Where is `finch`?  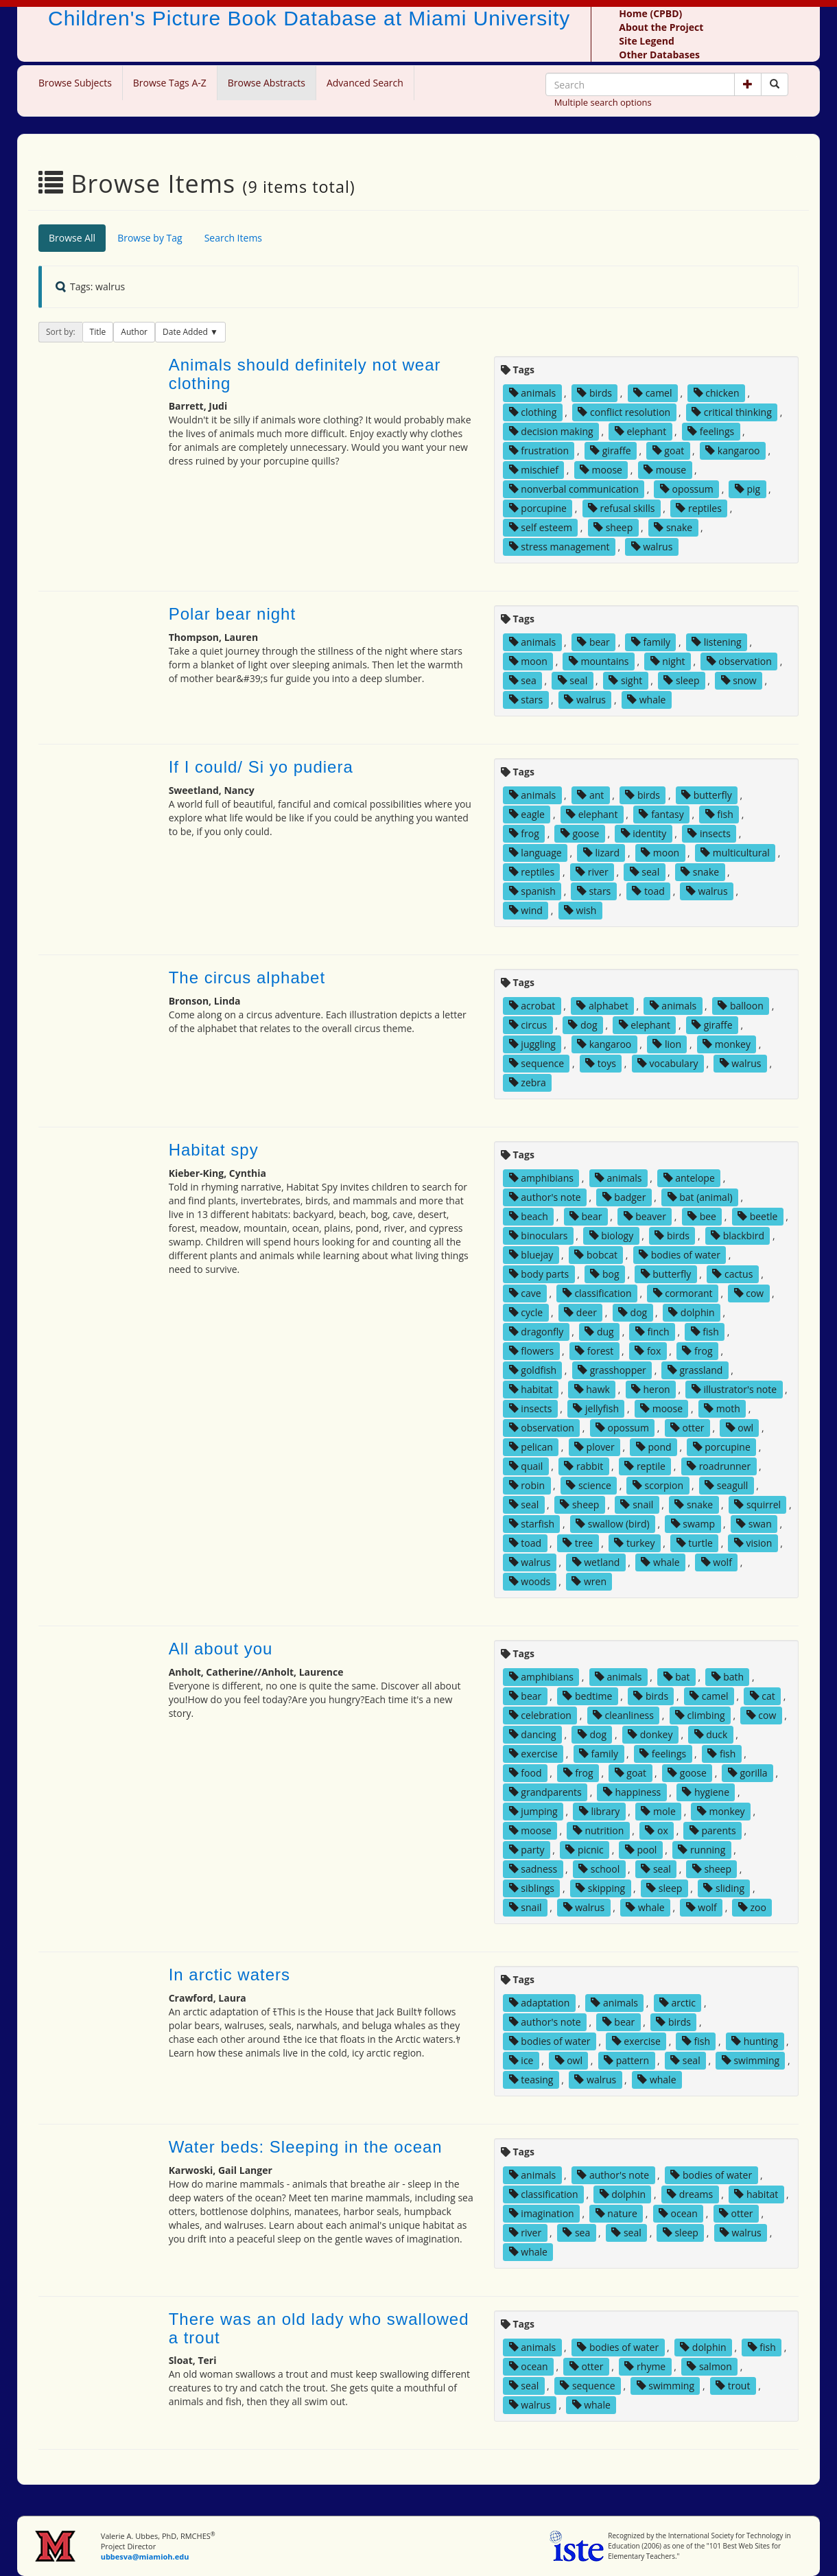 finch is located at coordinates (652, 1331).